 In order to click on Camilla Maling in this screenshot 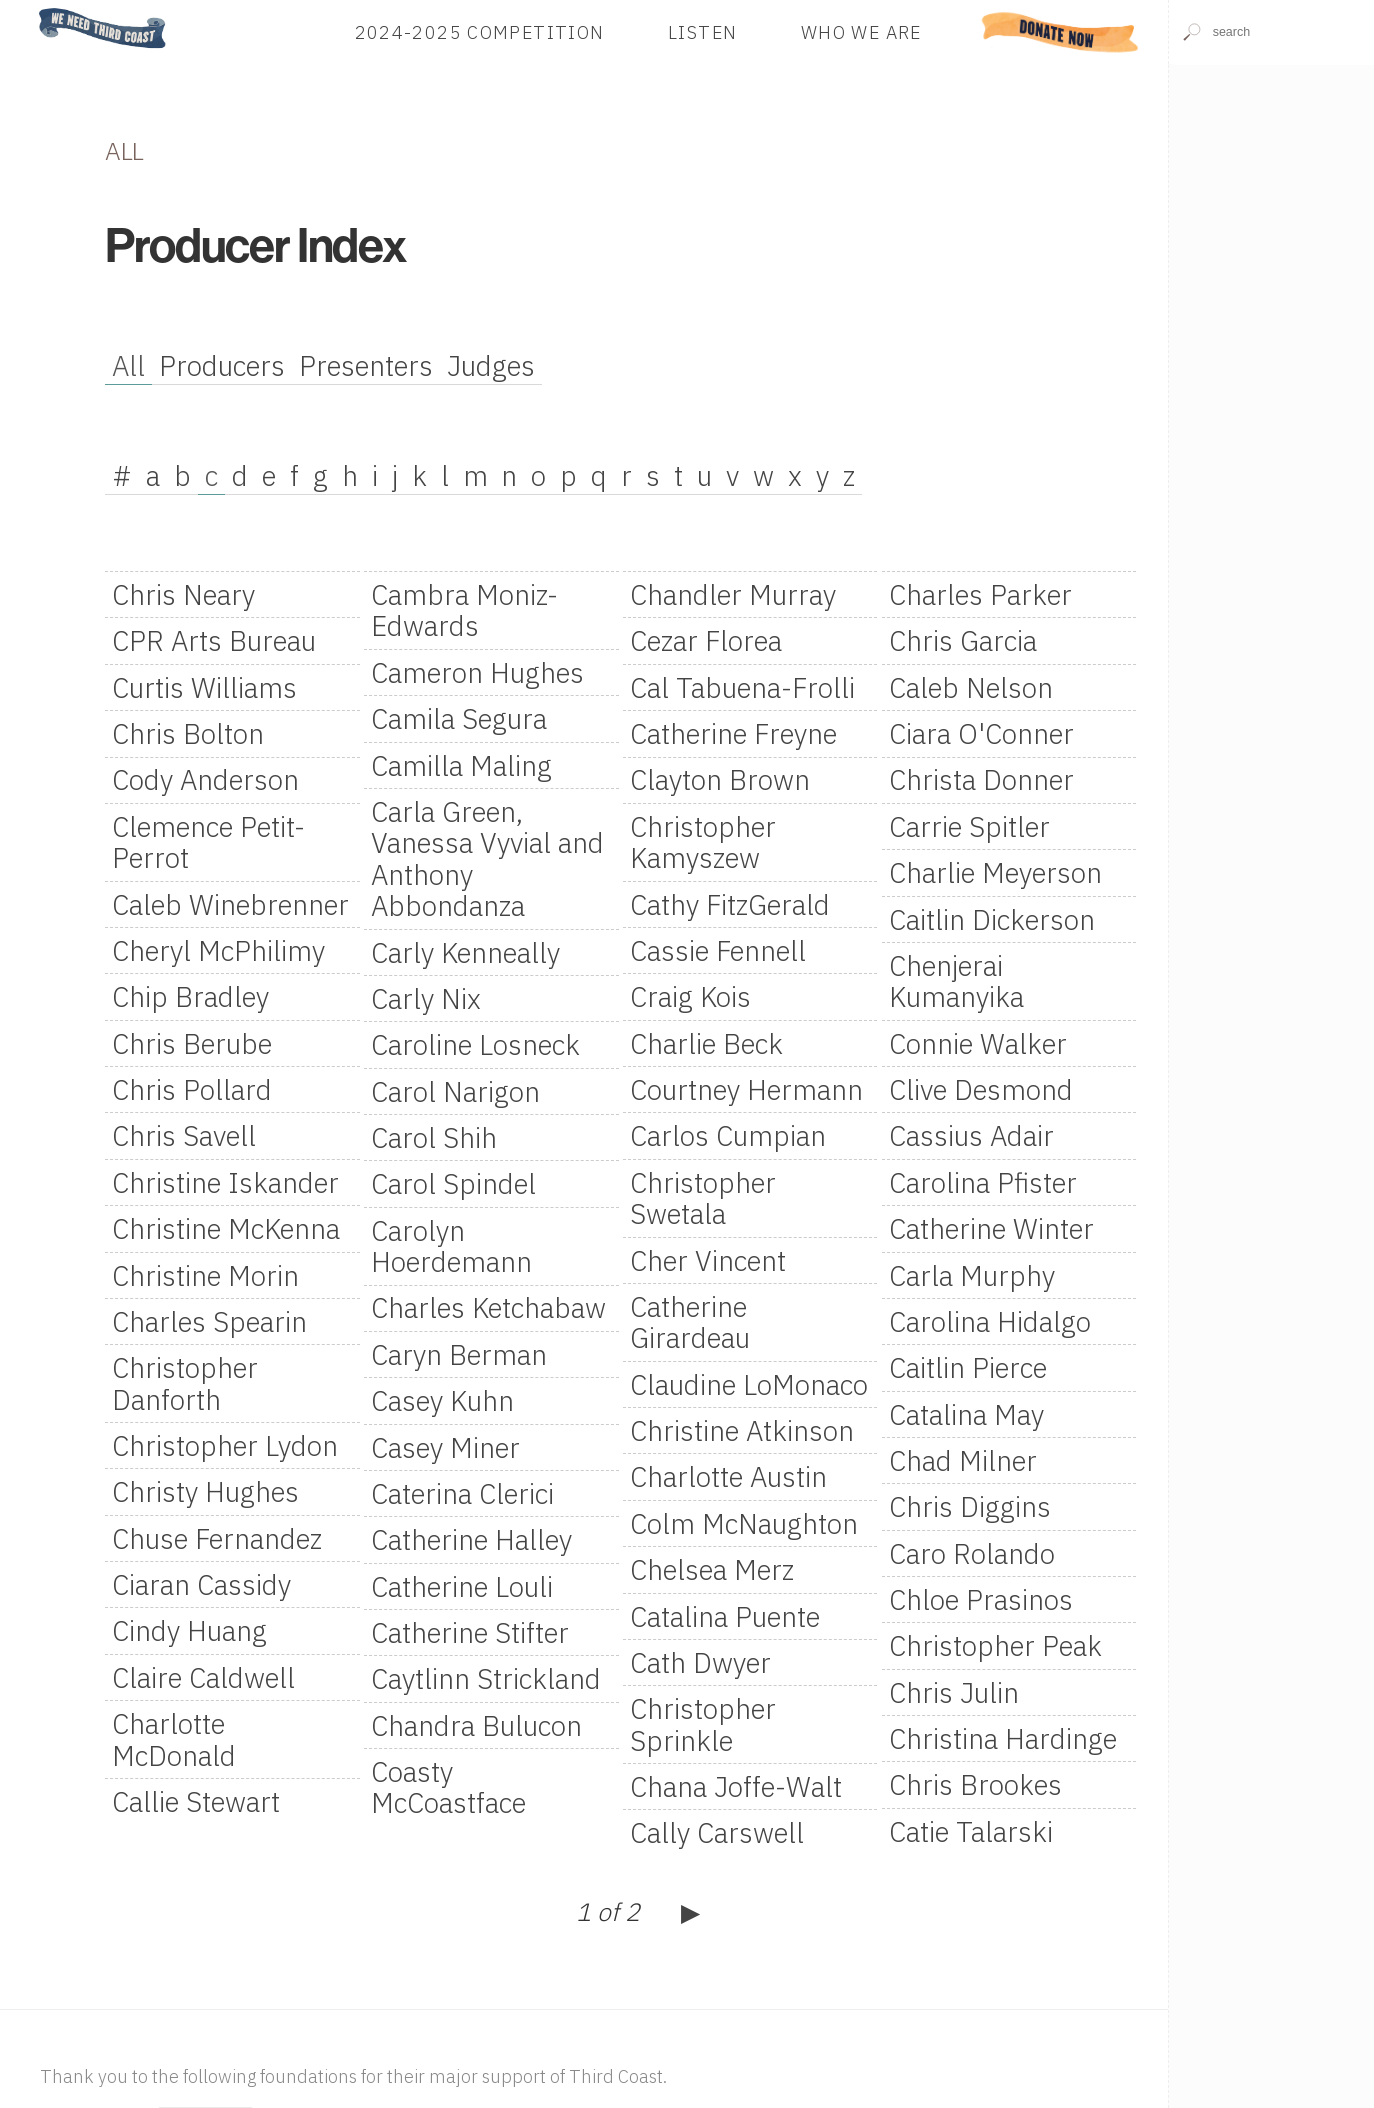, I will do `click(461, 765)`.